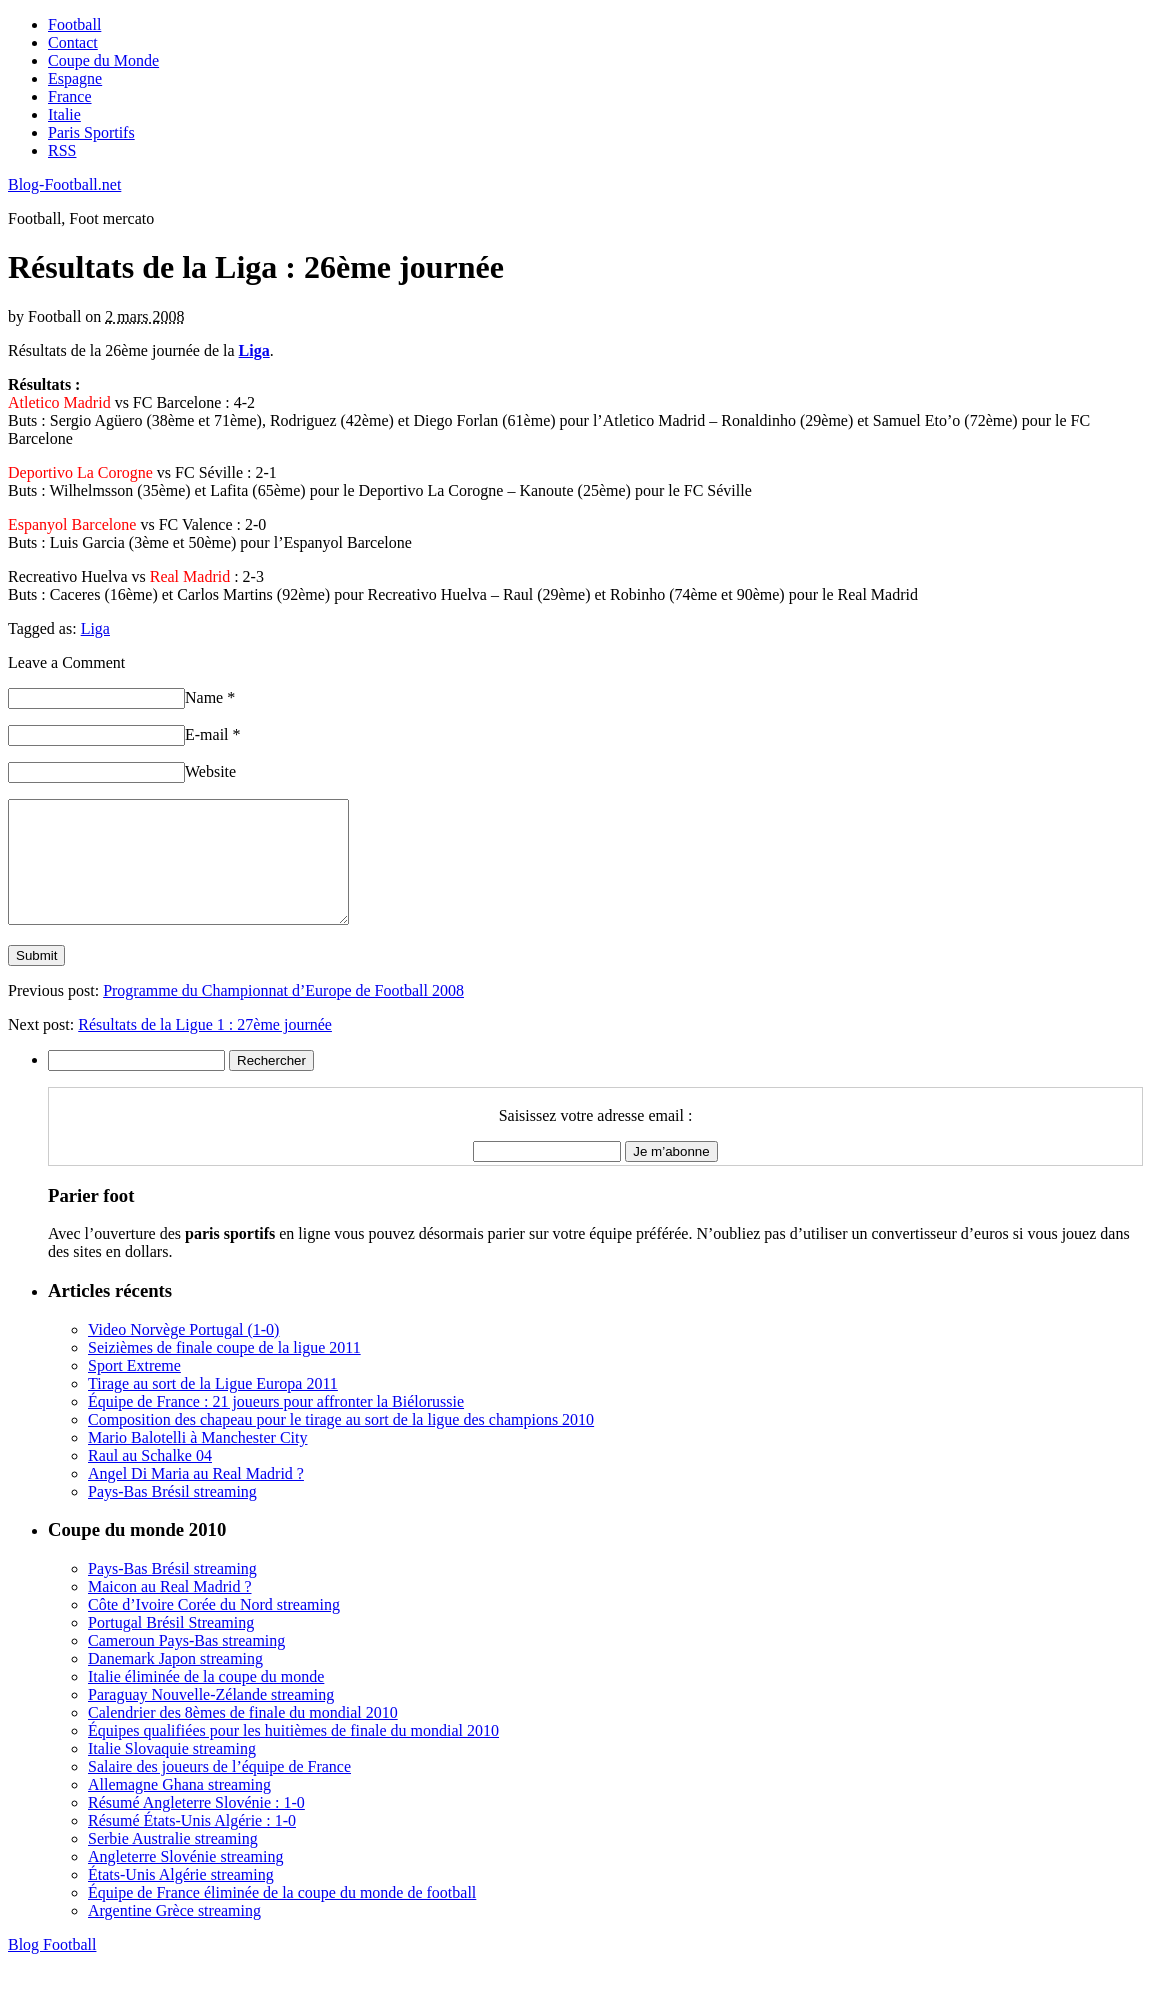  I want to click on France, so click(70, 96).